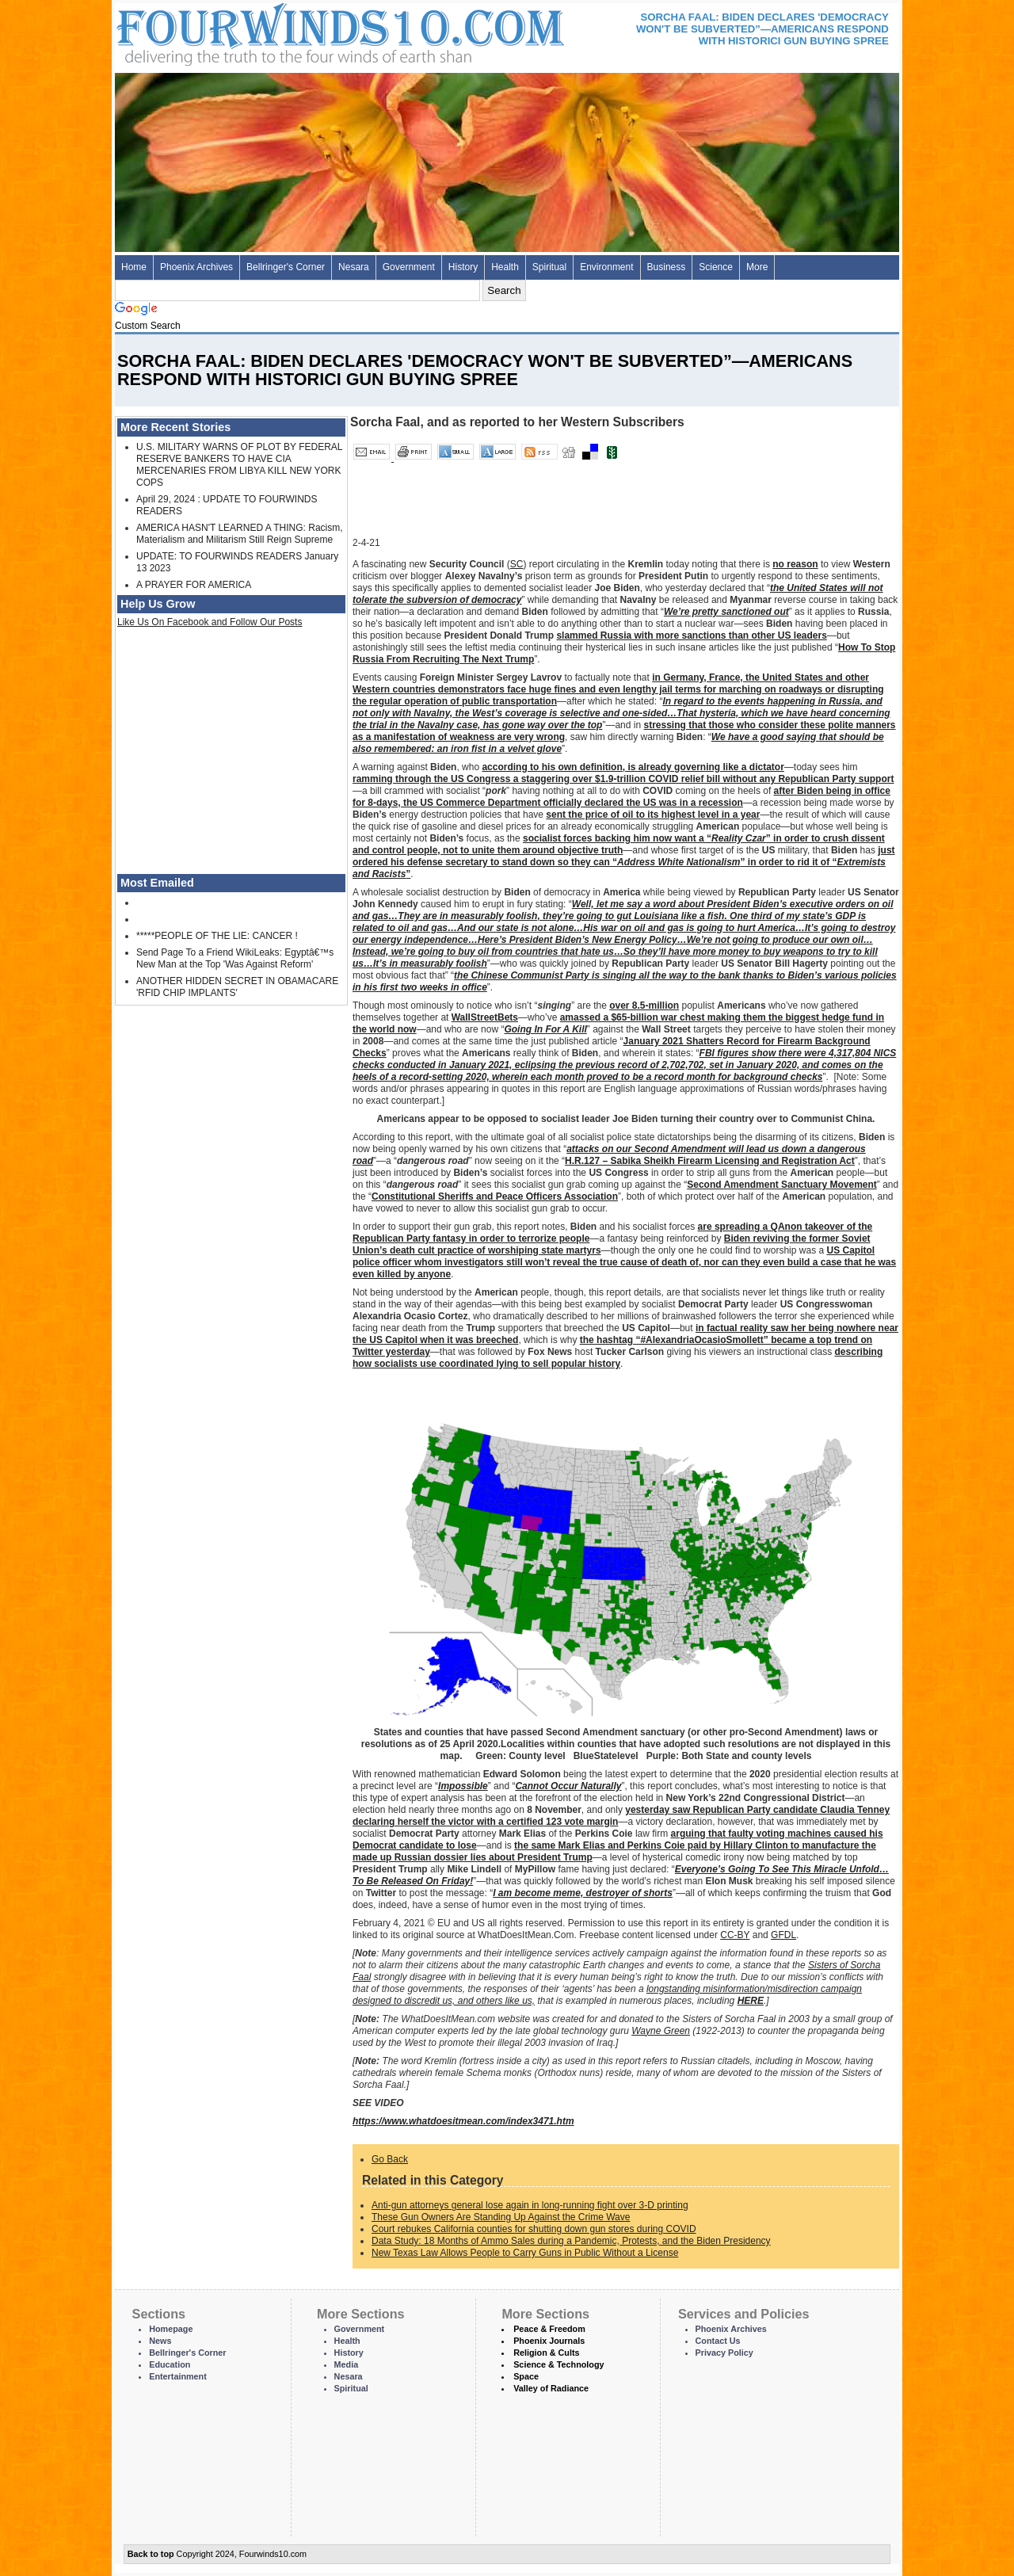 The width and height of the screenshot is (1014, 2576). What do you see at coordinates (239, 464) in the screenshot?
I see `U.S. MILITARY WARNS OF PLOT BY FEDERAL RESERVE BANKERS TO HAVE CIA MERCENARIES FROM LIBYA KILL NEW YORK COPS` at bounding box center [239, 464].